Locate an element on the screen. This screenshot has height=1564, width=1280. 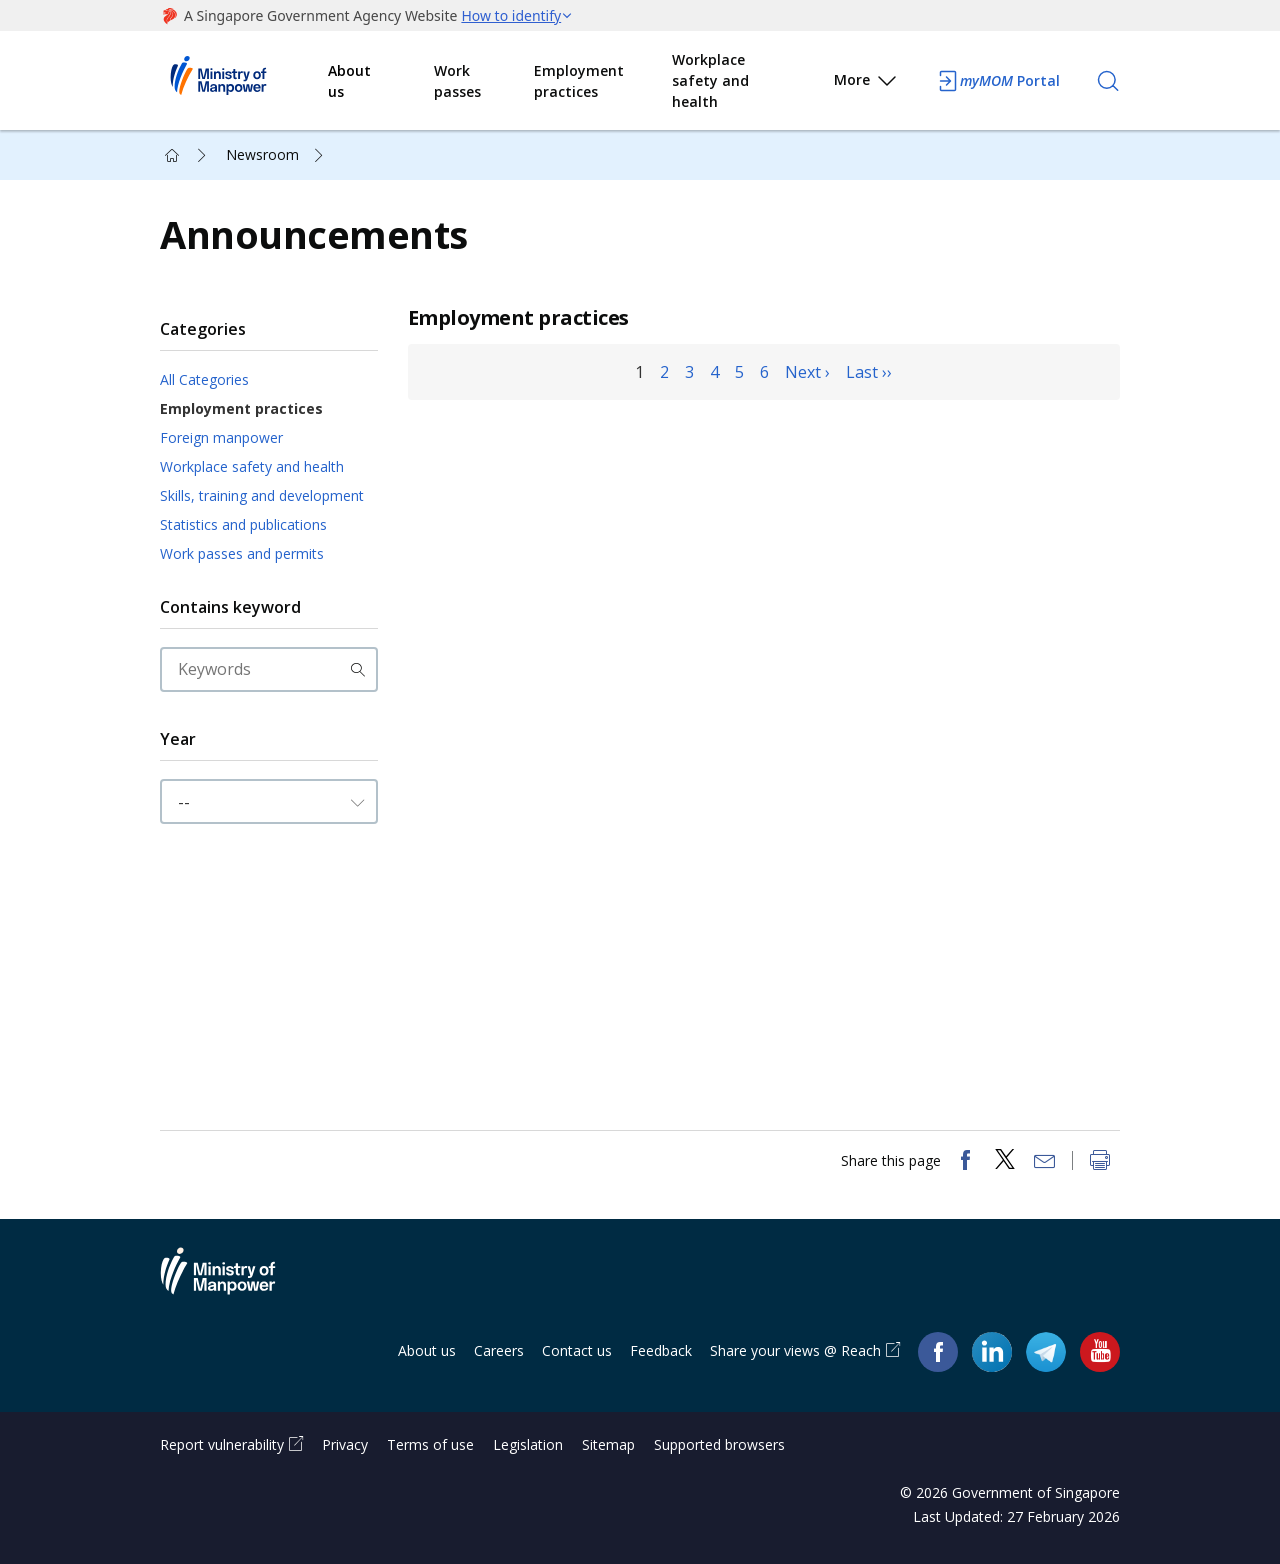
[Search] is located at coordinates (1108, 81).